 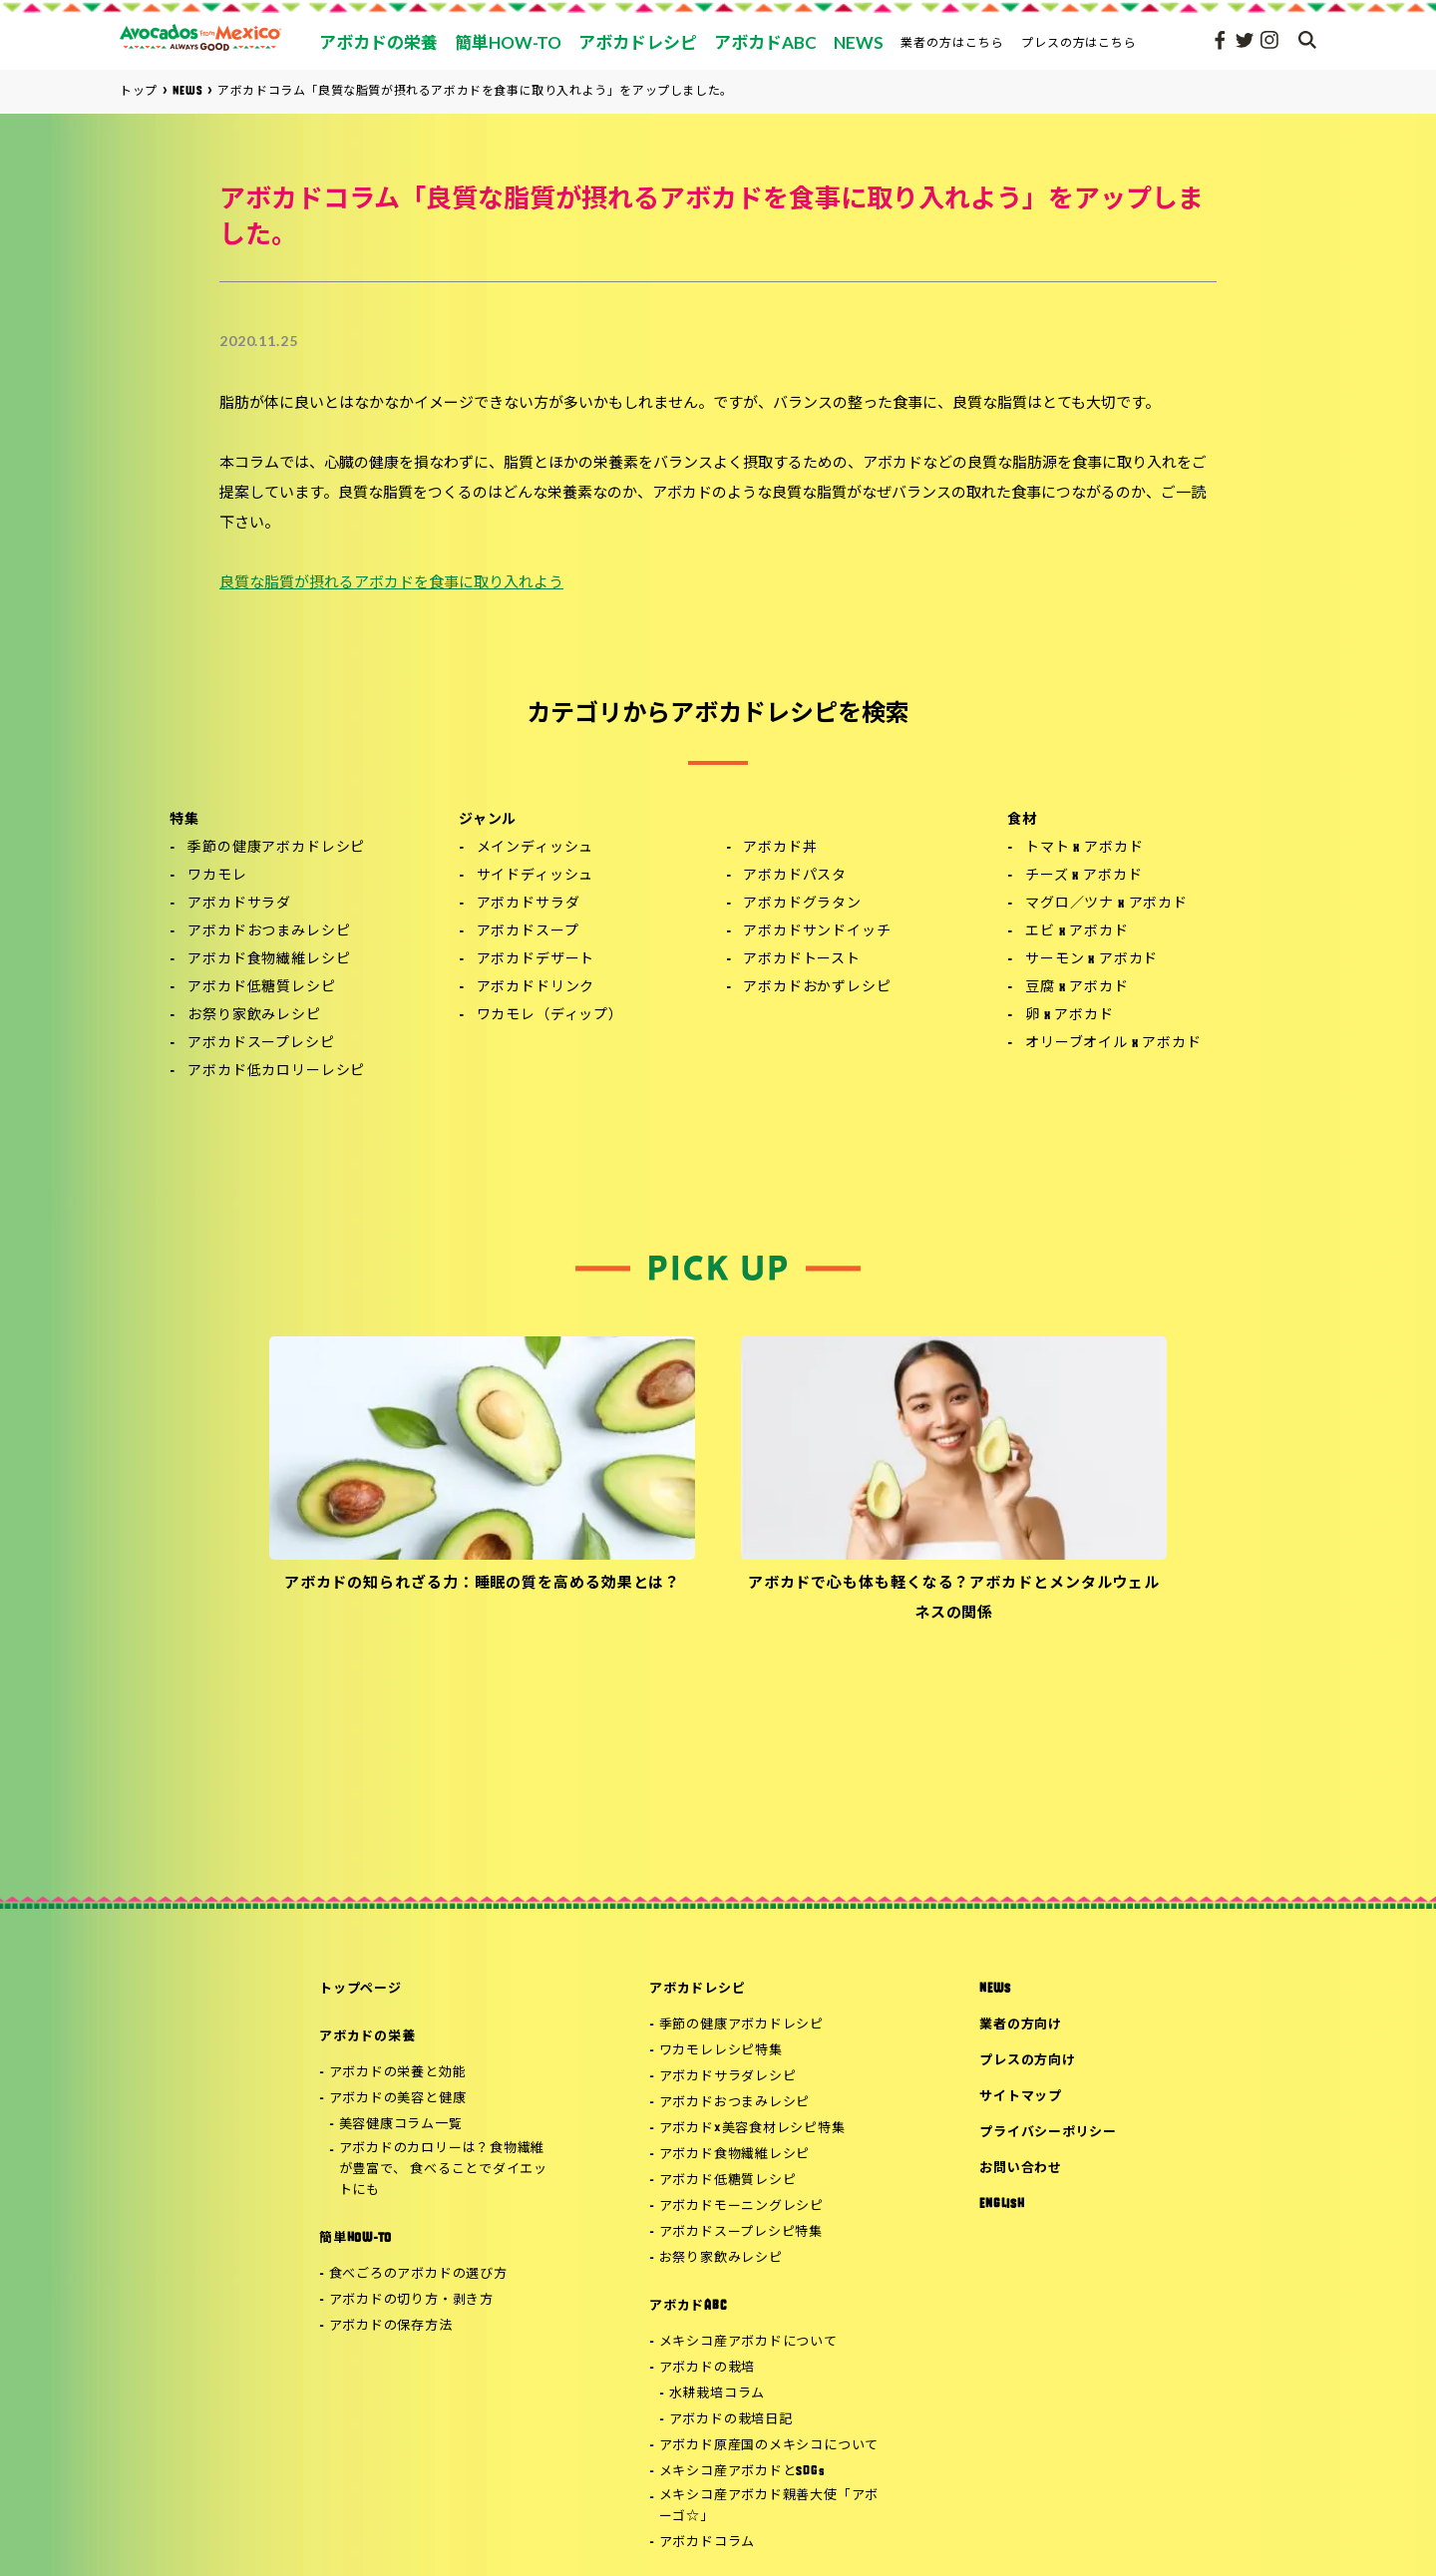 I want to click on ワカモレ（ディップ）, so click(x=550, y=1015).